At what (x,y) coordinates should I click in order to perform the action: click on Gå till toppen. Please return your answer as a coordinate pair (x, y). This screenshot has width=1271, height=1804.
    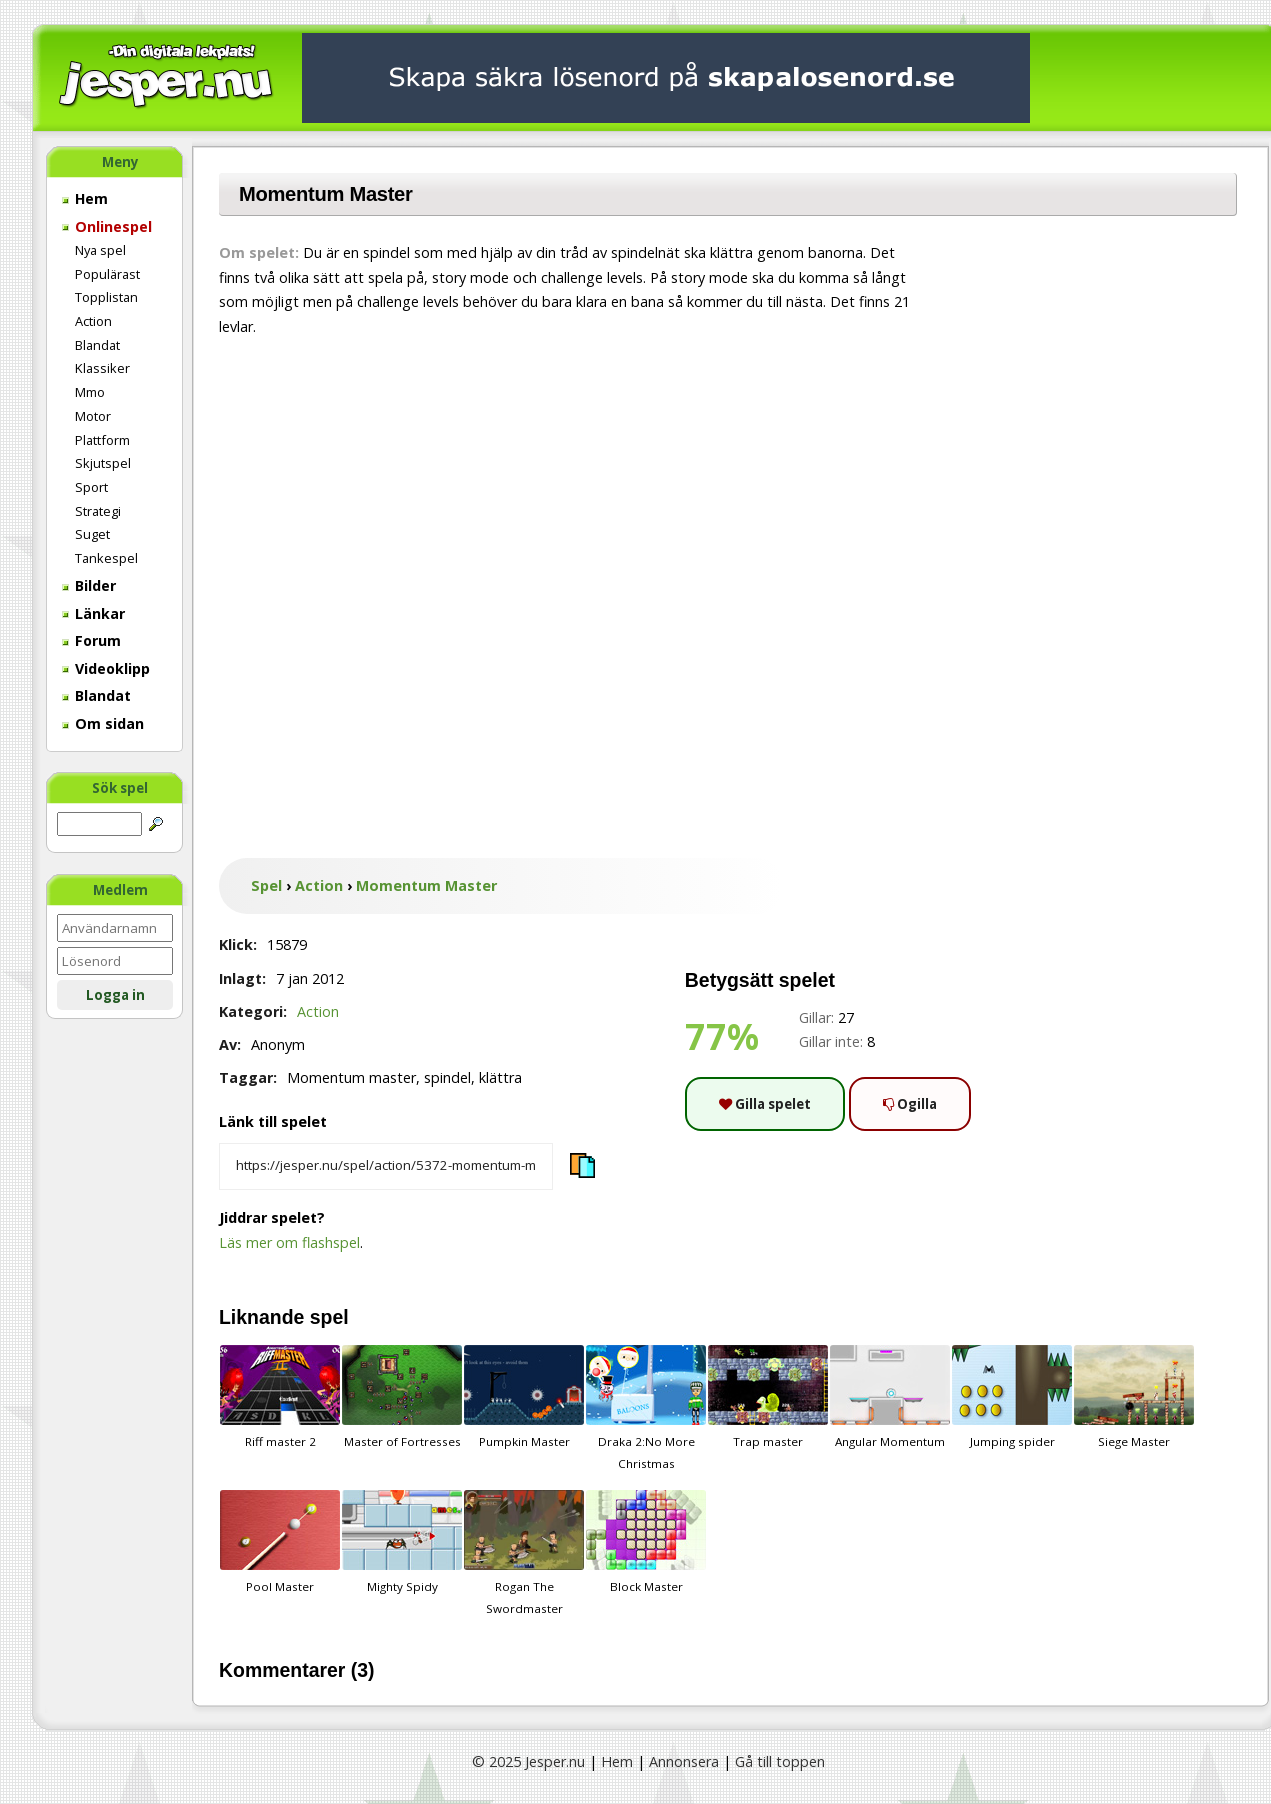
    Looking at the image, I should click on (780, 1761).